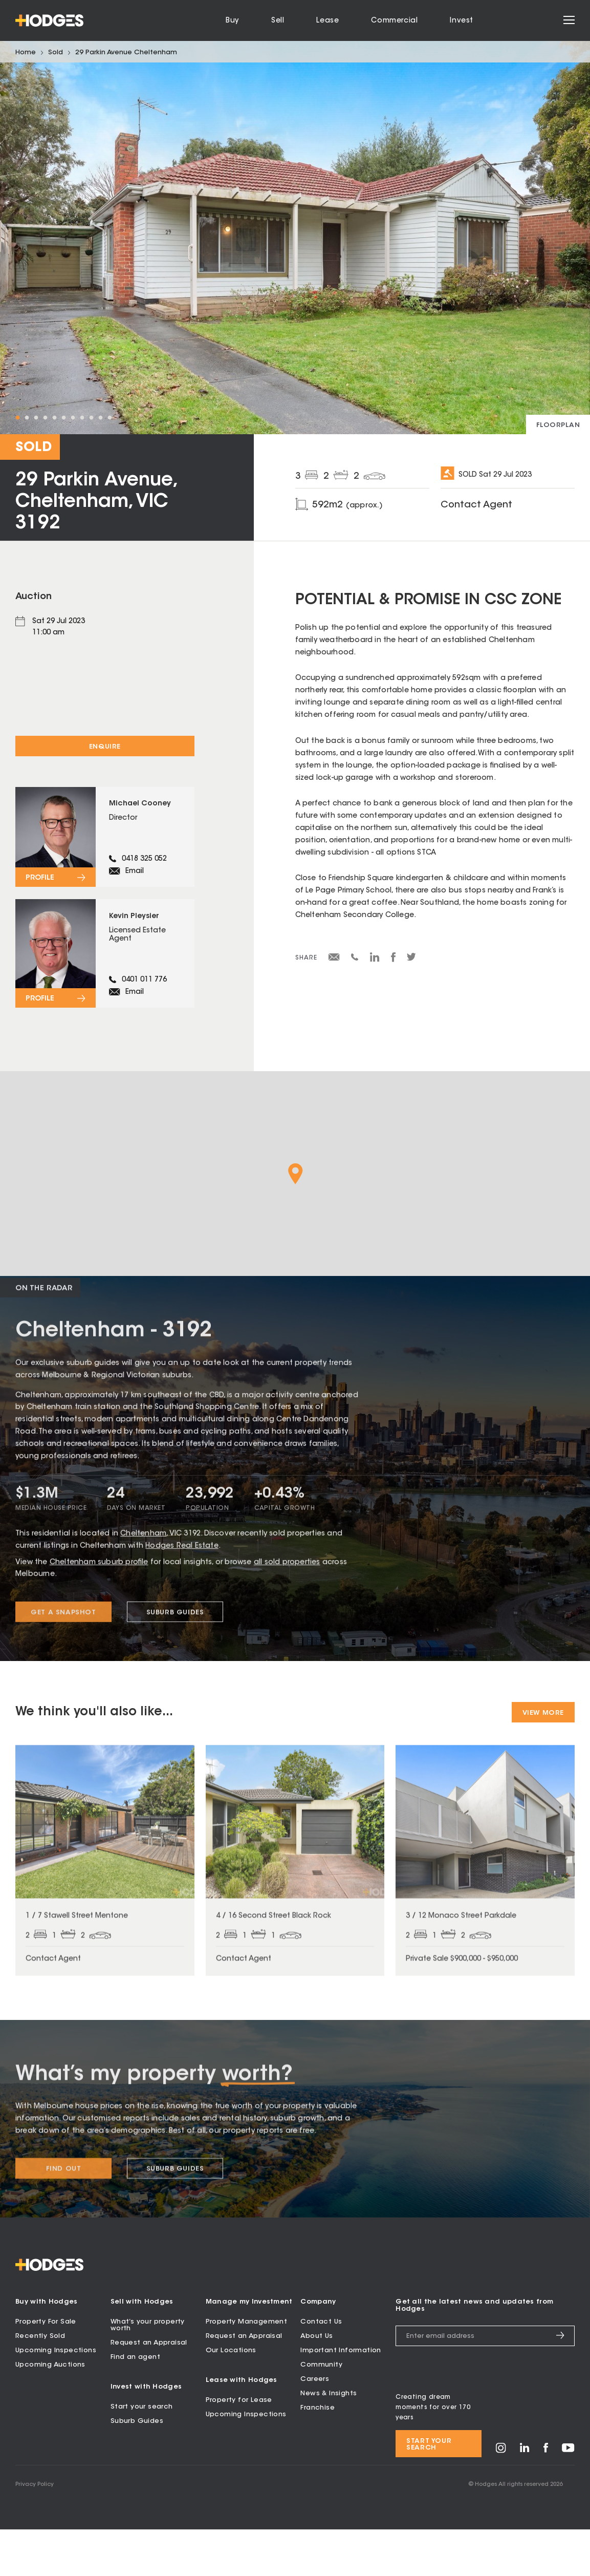 This screenshot has width=590, height=2576. I want to click on Upcoming Auctions, so click(50, 2411).